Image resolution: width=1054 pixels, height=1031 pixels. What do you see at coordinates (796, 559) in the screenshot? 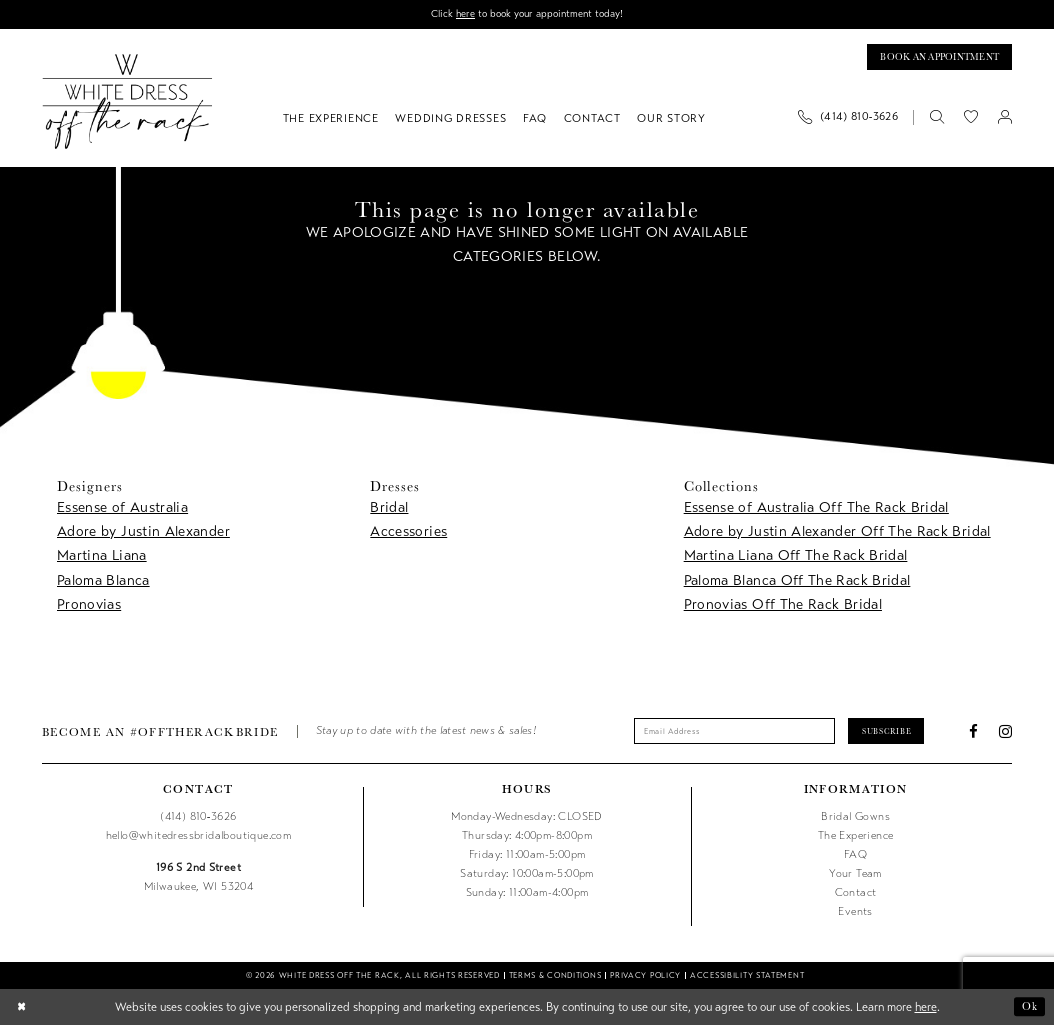
I see `Martina Liana Off The Rack Bridal` at bounding box center [796, 559].